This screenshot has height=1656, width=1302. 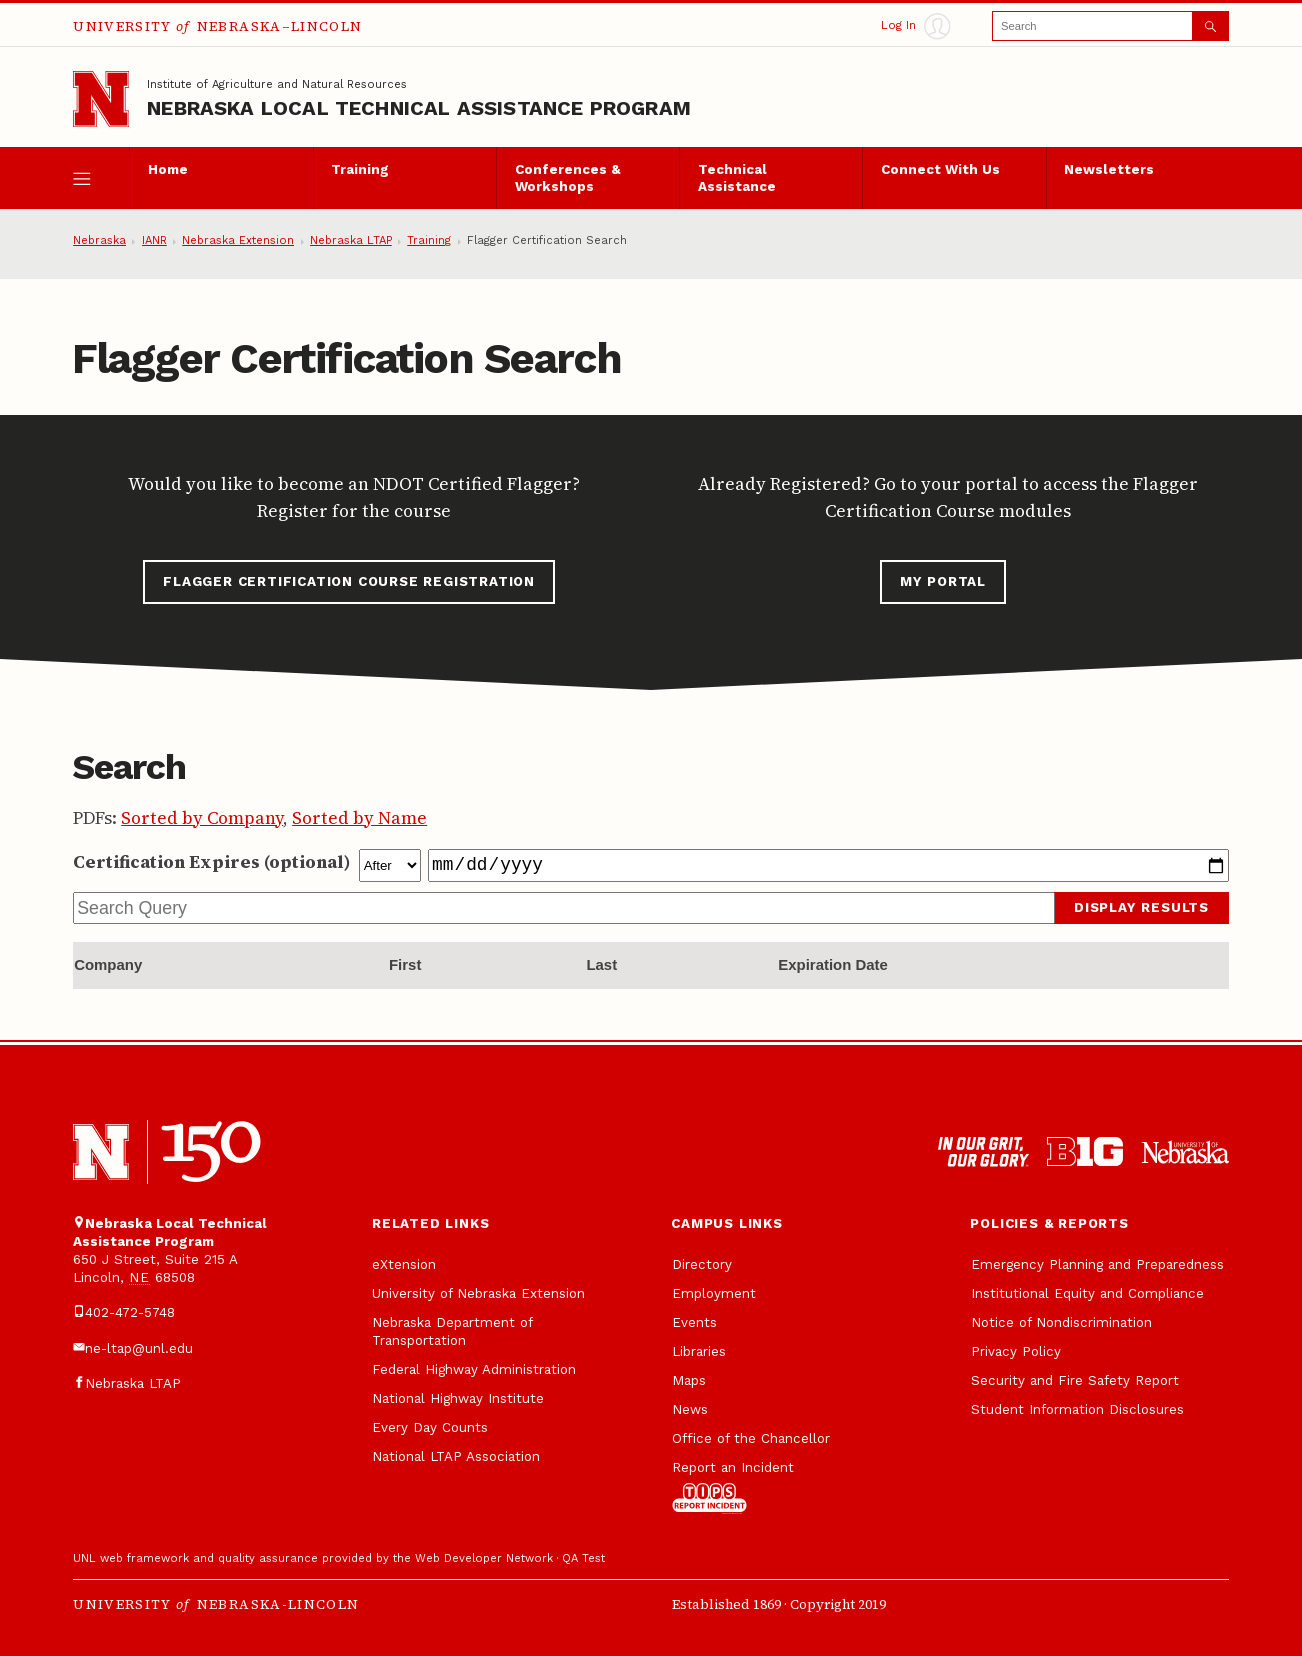 I want to click on Institute of Agriculture and Natural Resources, so click(x=277, y=84).